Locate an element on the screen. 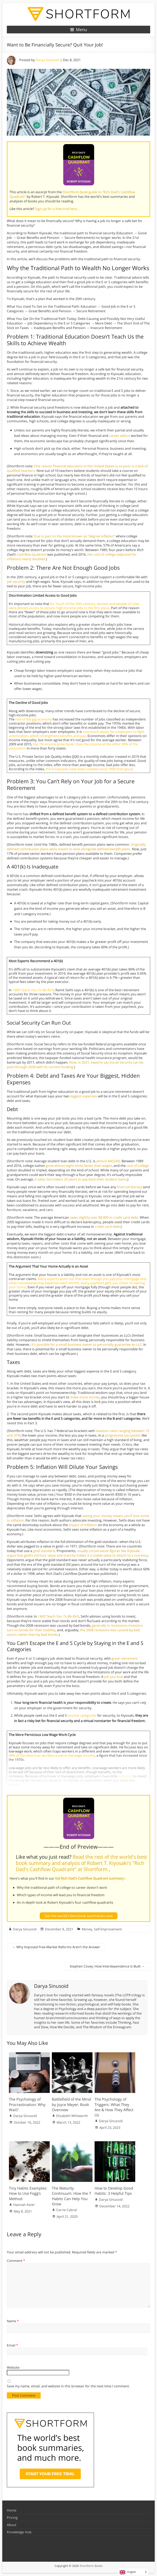  now much easier for employers to fight unionization, which strengthens benefits and pay is located at coordinates (76, 733).